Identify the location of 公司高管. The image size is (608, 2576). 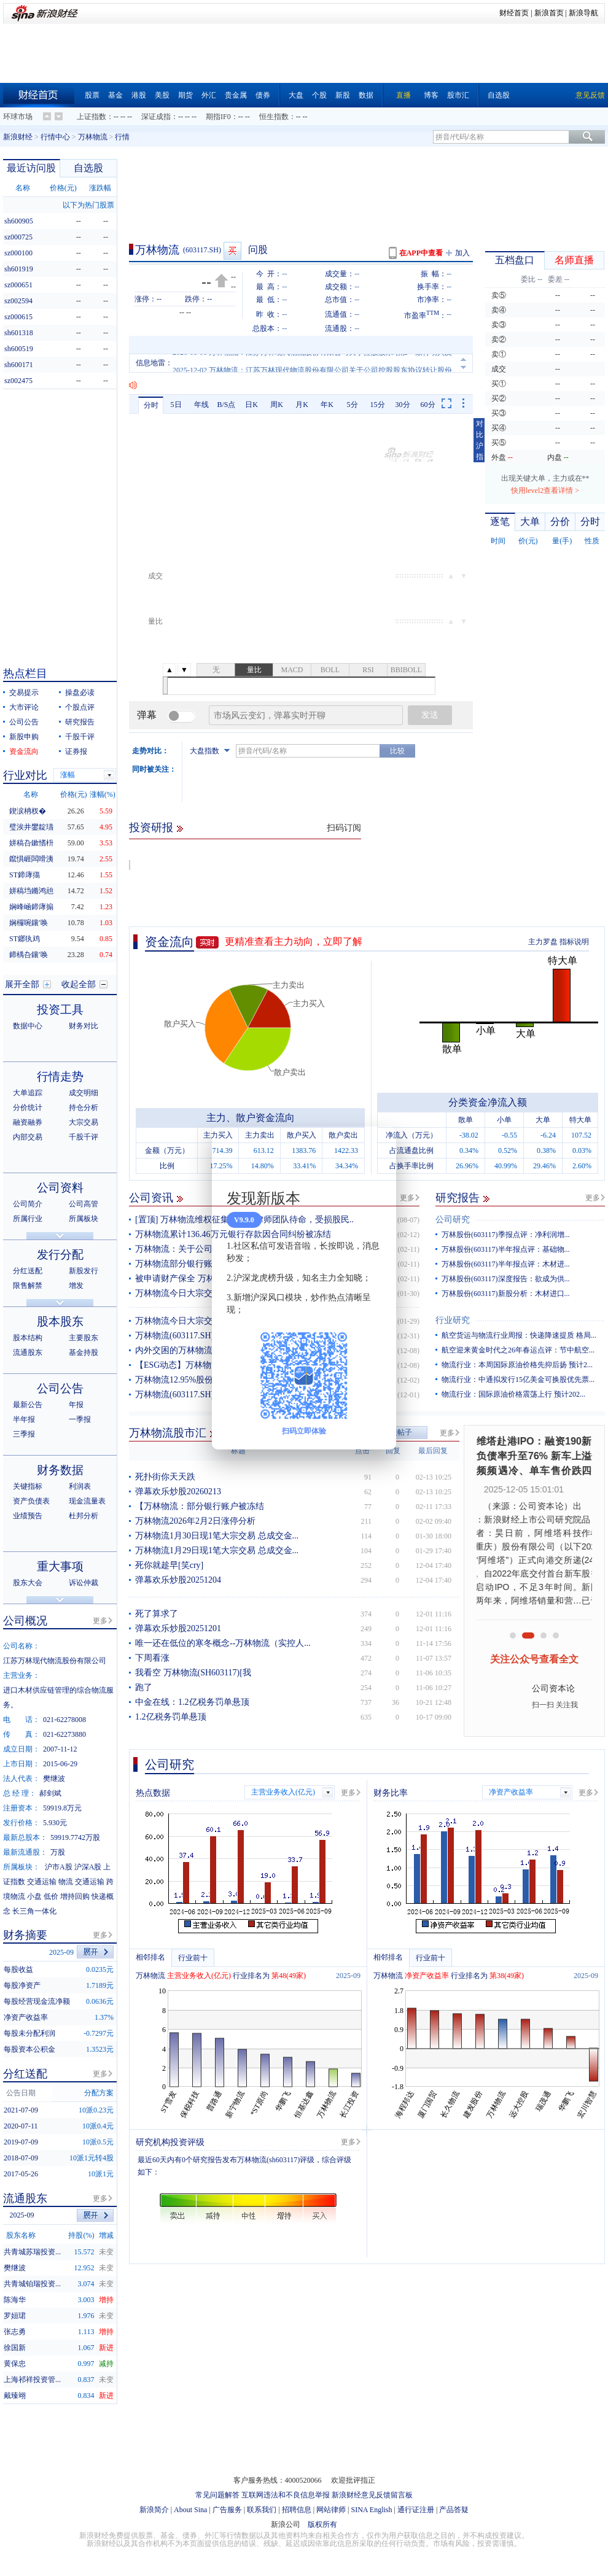
(83, 1204).